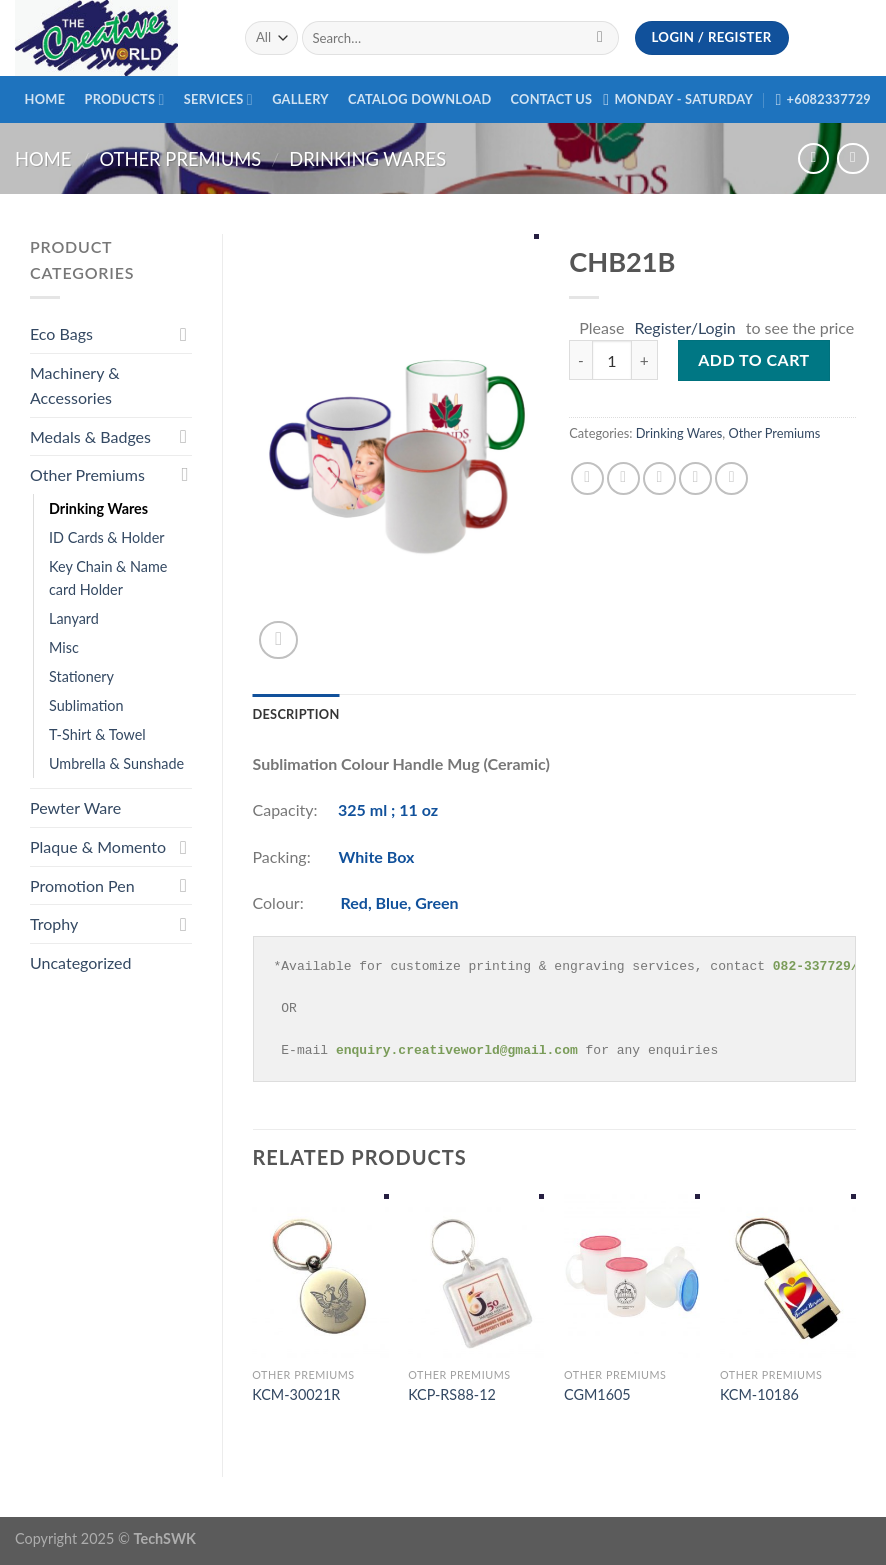 This screenshot has width=886, height=1565. Describe the element at coordinates (632, 1275) in the screenshot. I see `[CGM1605]` at that location.